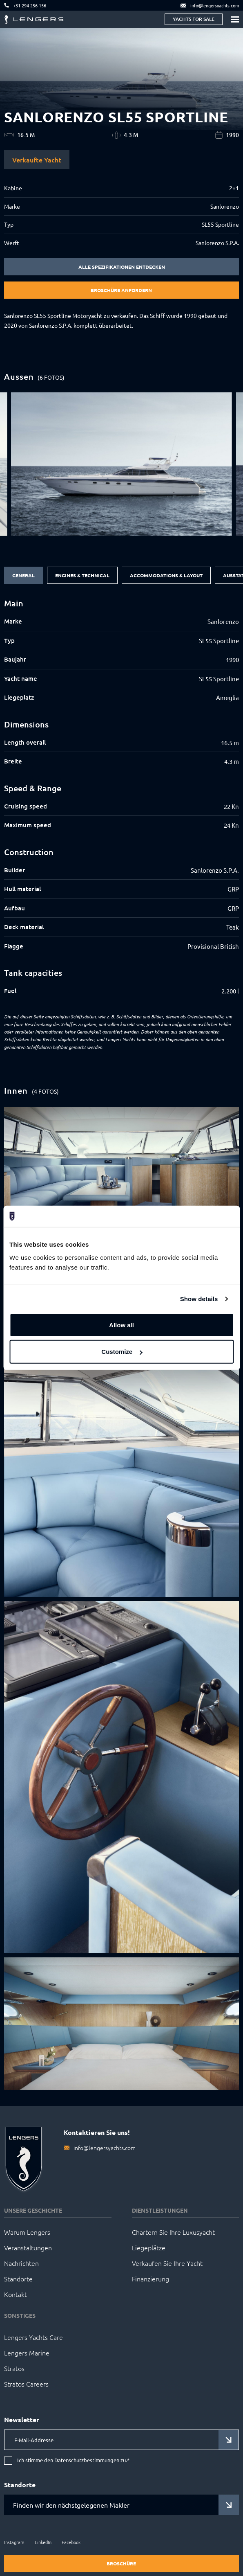 This screenshot has height=2576, width=243. Describe the element at coordinates (23, 575) in the screenshot. I see `General [tab]` at that location.